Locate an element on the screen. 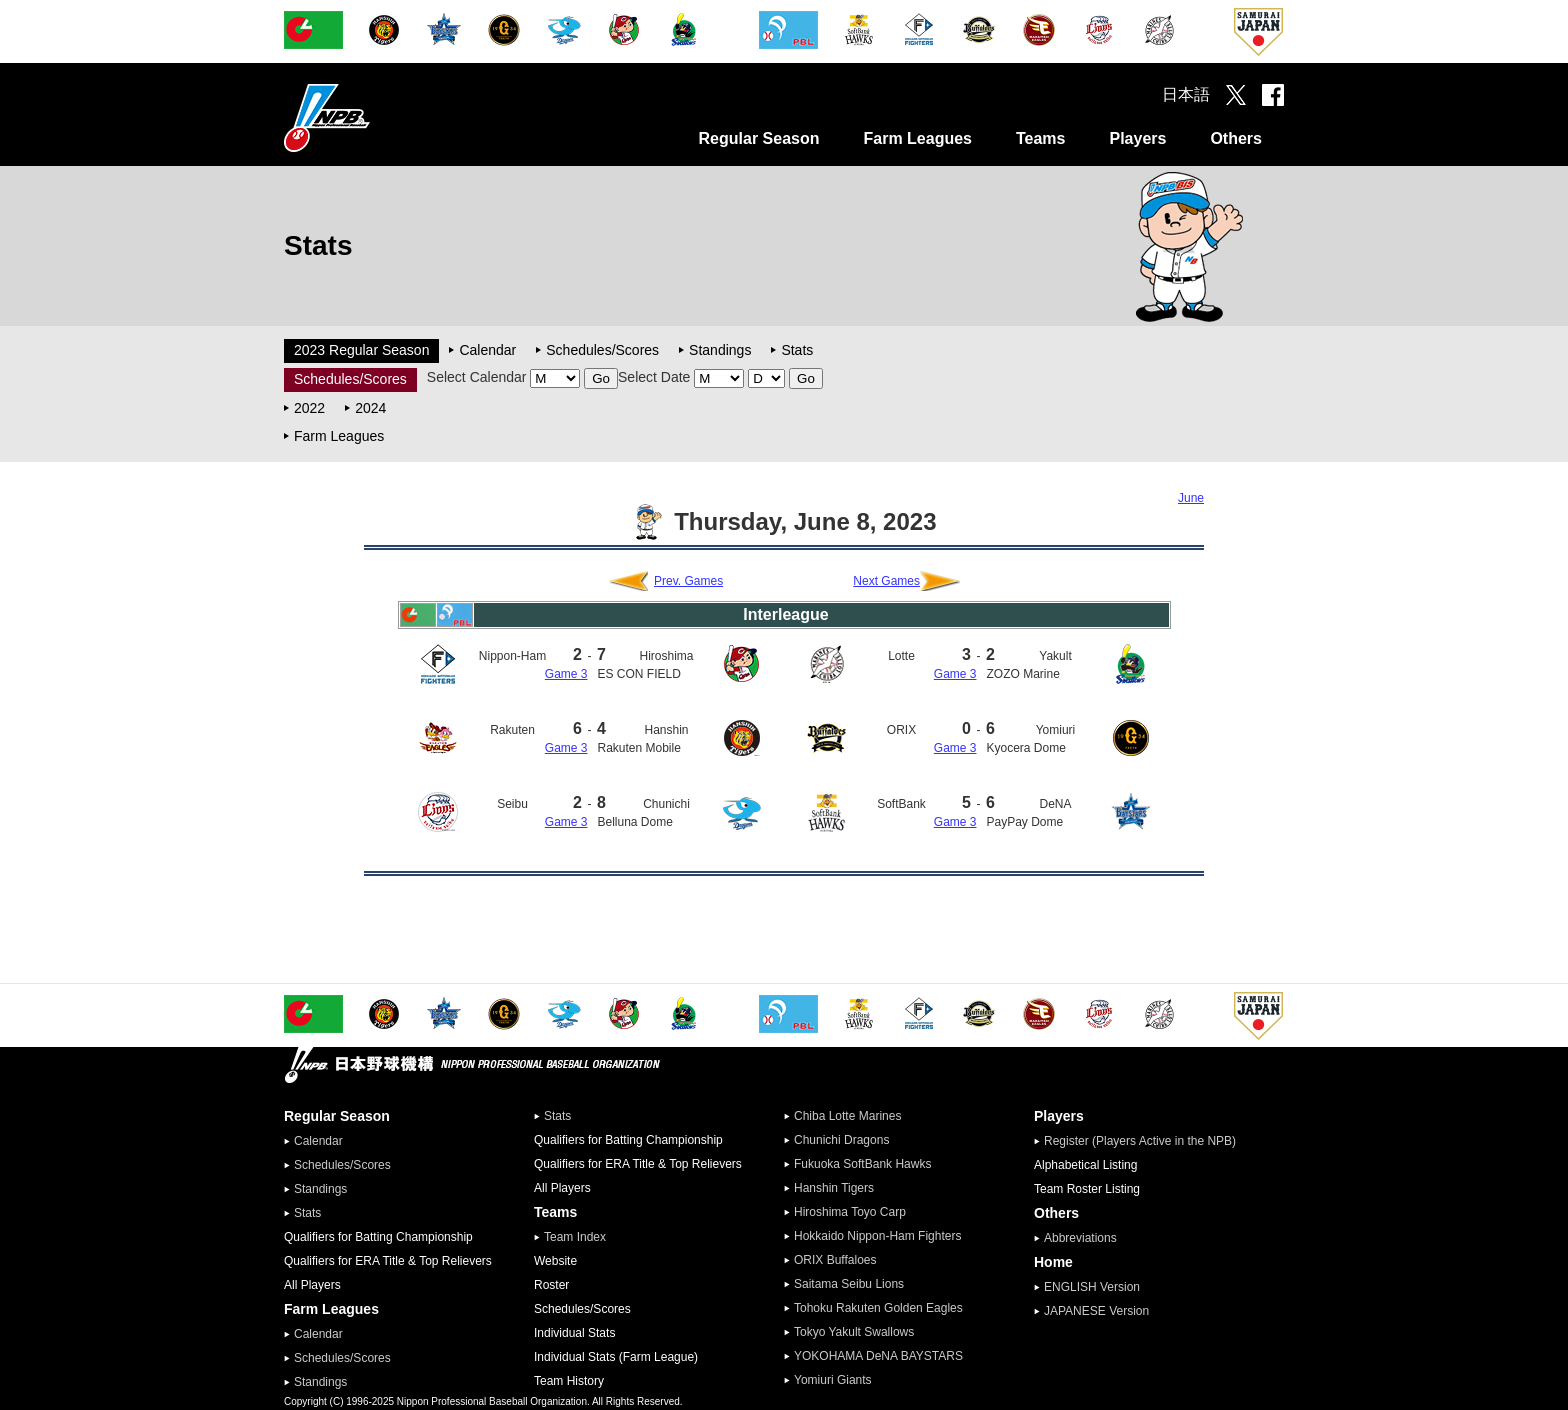  Abbreviations is located at coordinates (1080, 1238).